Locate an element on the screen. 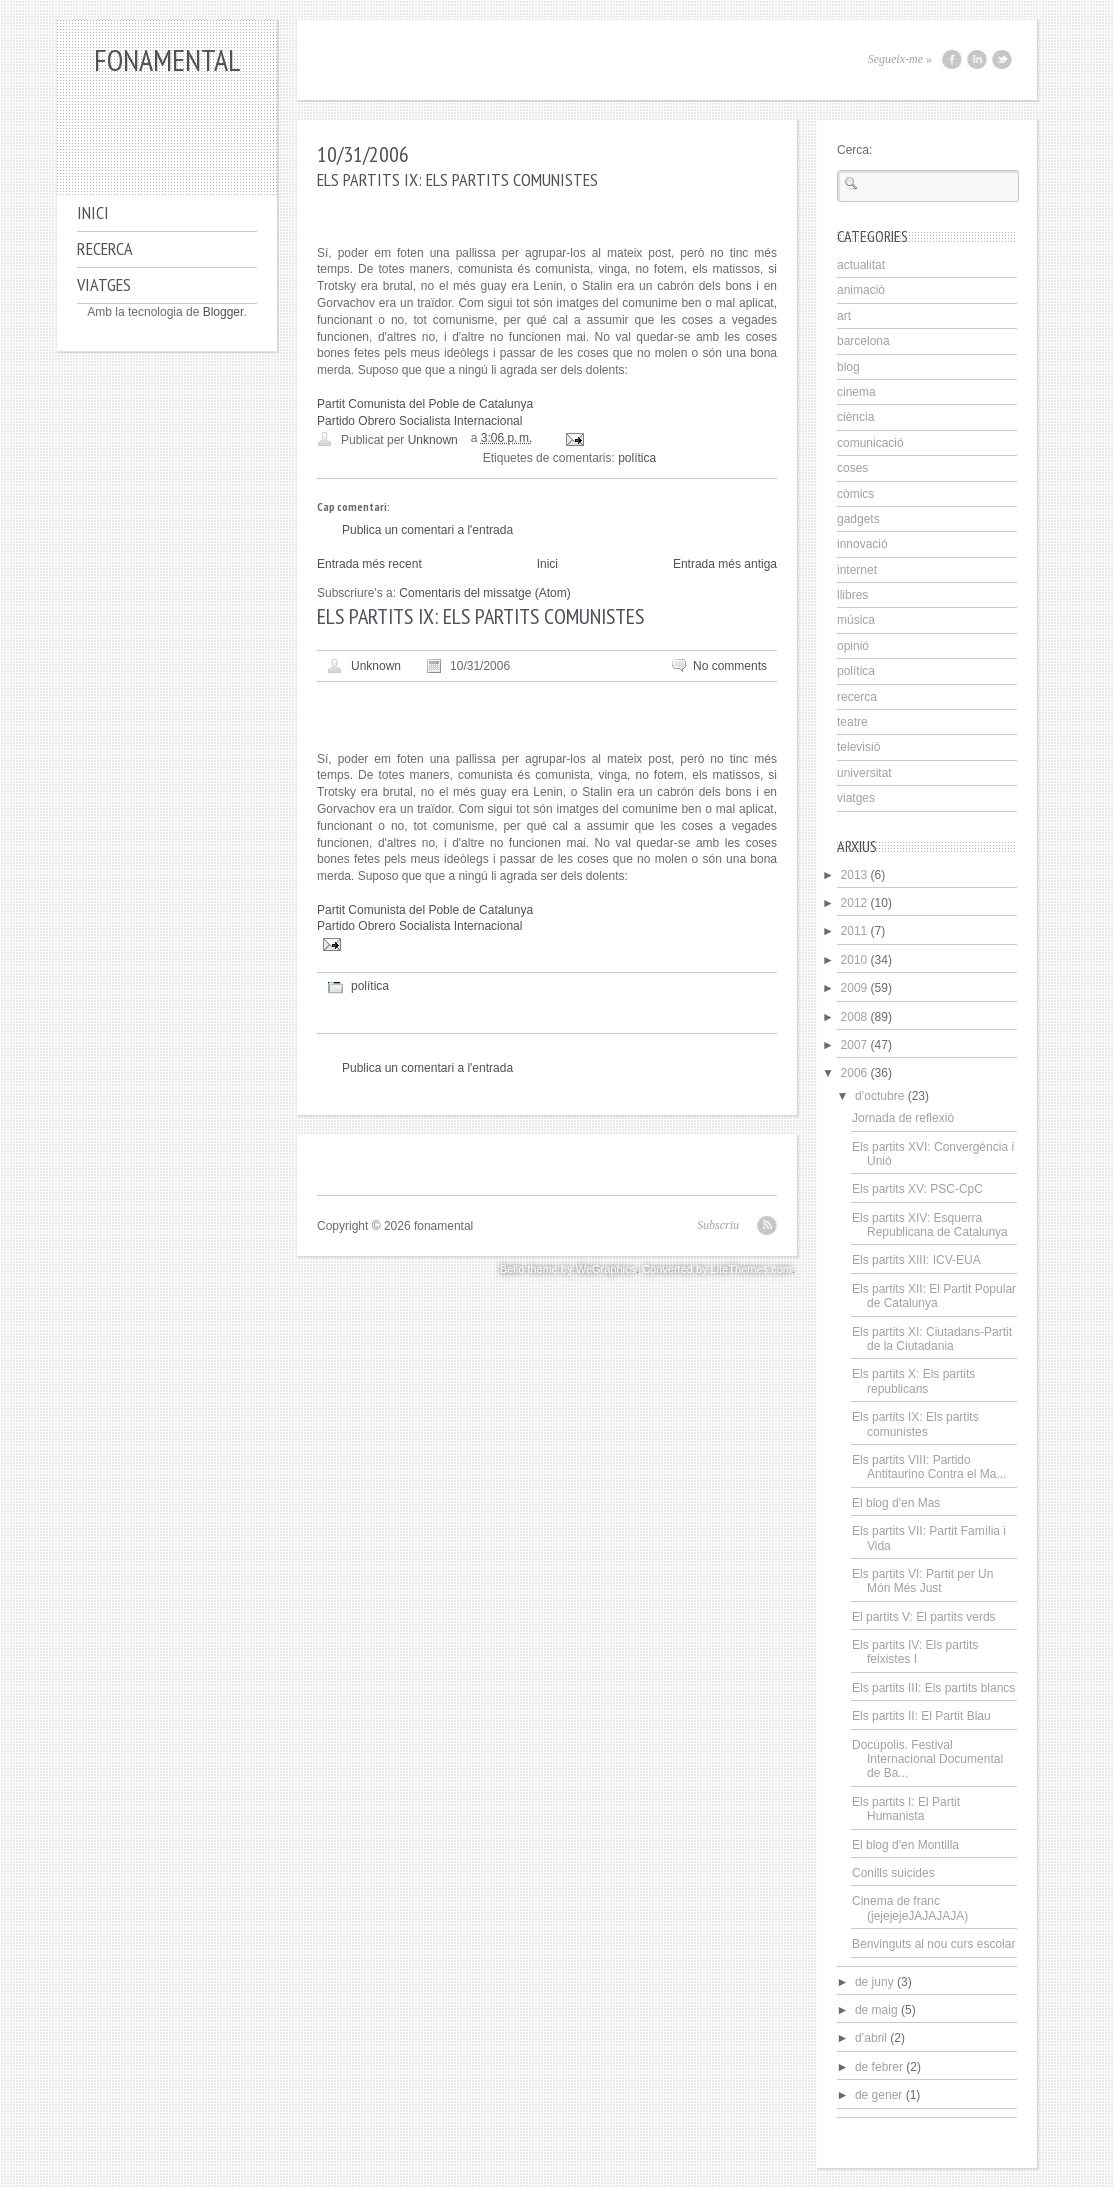  internet is located at coordinates (857, 570).